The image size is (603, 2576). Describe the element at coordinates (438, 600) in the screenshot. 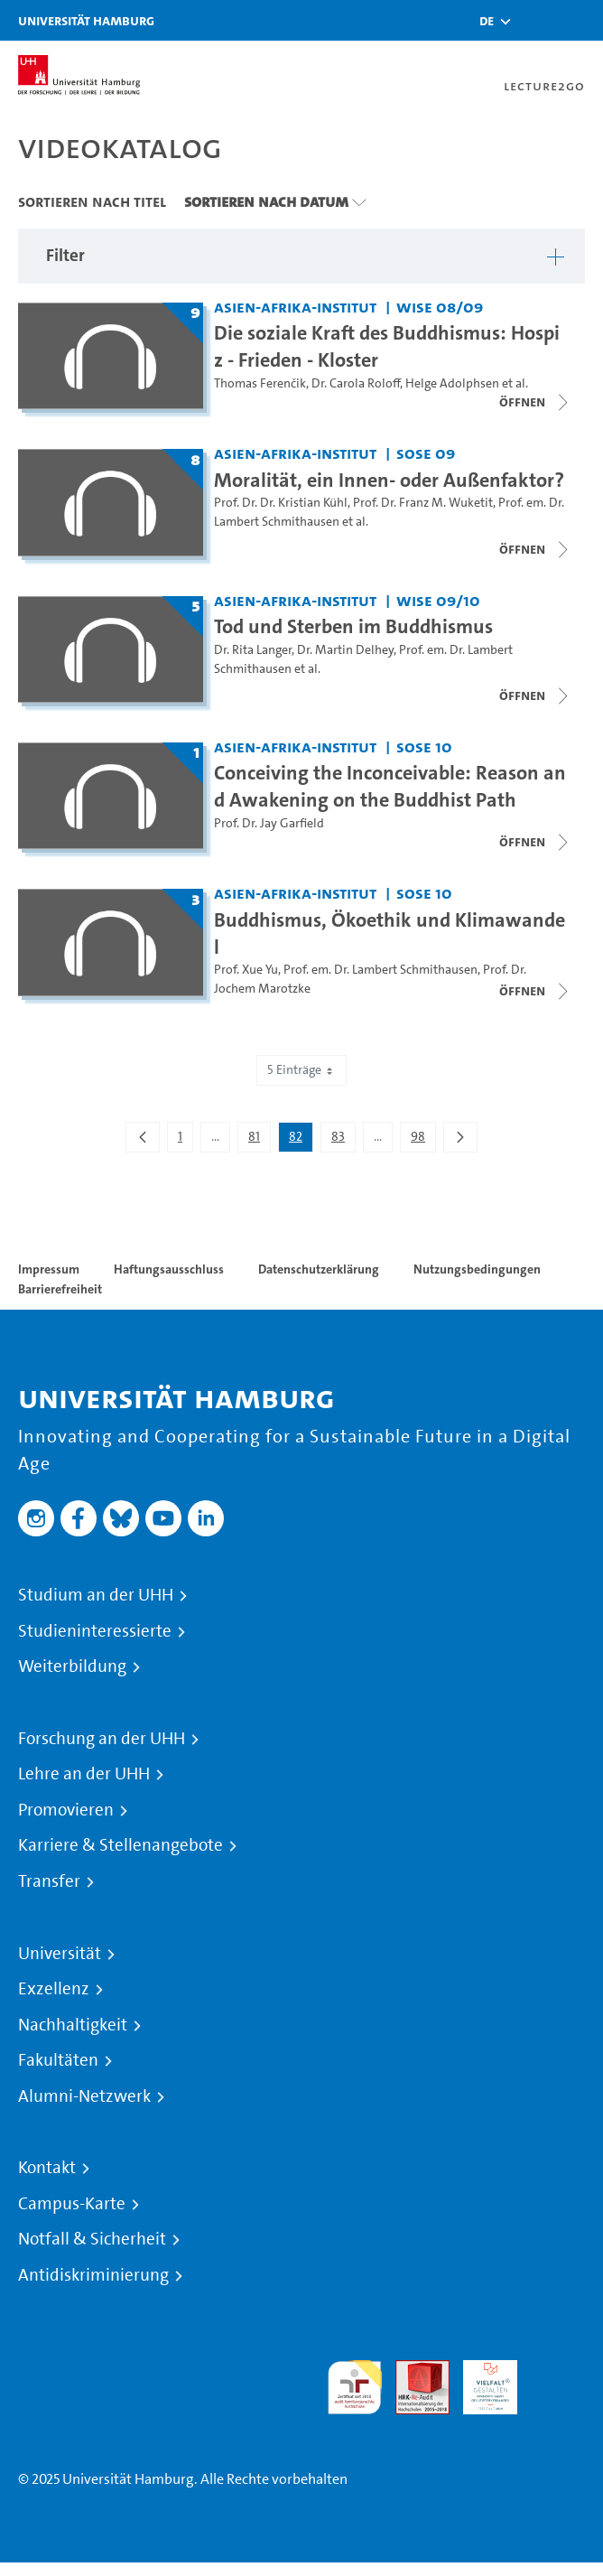

I see `WiSe 09/10 [Semester: WiSe 09/10]` at that location.